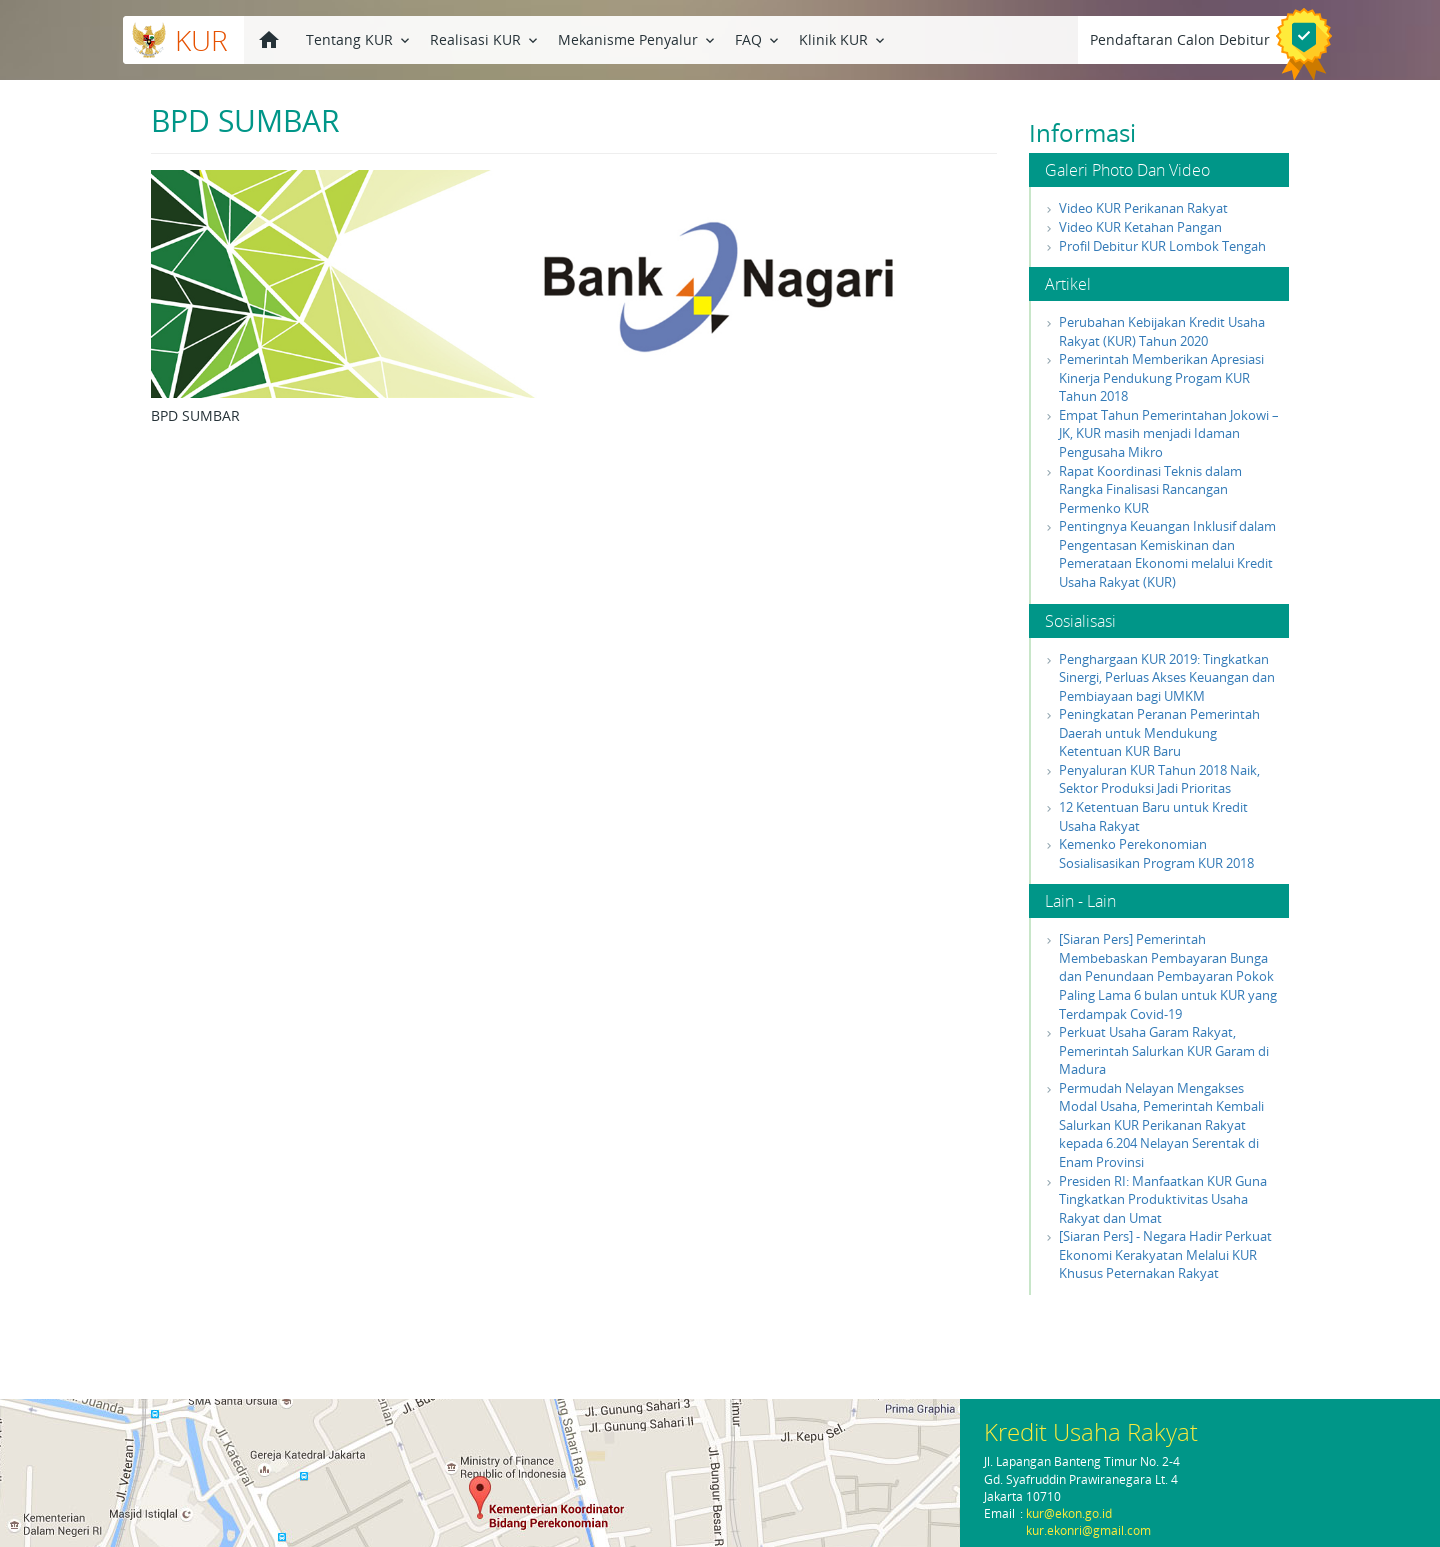 The image size is (1440, 1547). Describe the element at coordinates (1162, 331) in the screenshot. I see `Perubahan Kebijakan Kredit Usaha Rakyat (KUR) Tahun 2020` at that location.